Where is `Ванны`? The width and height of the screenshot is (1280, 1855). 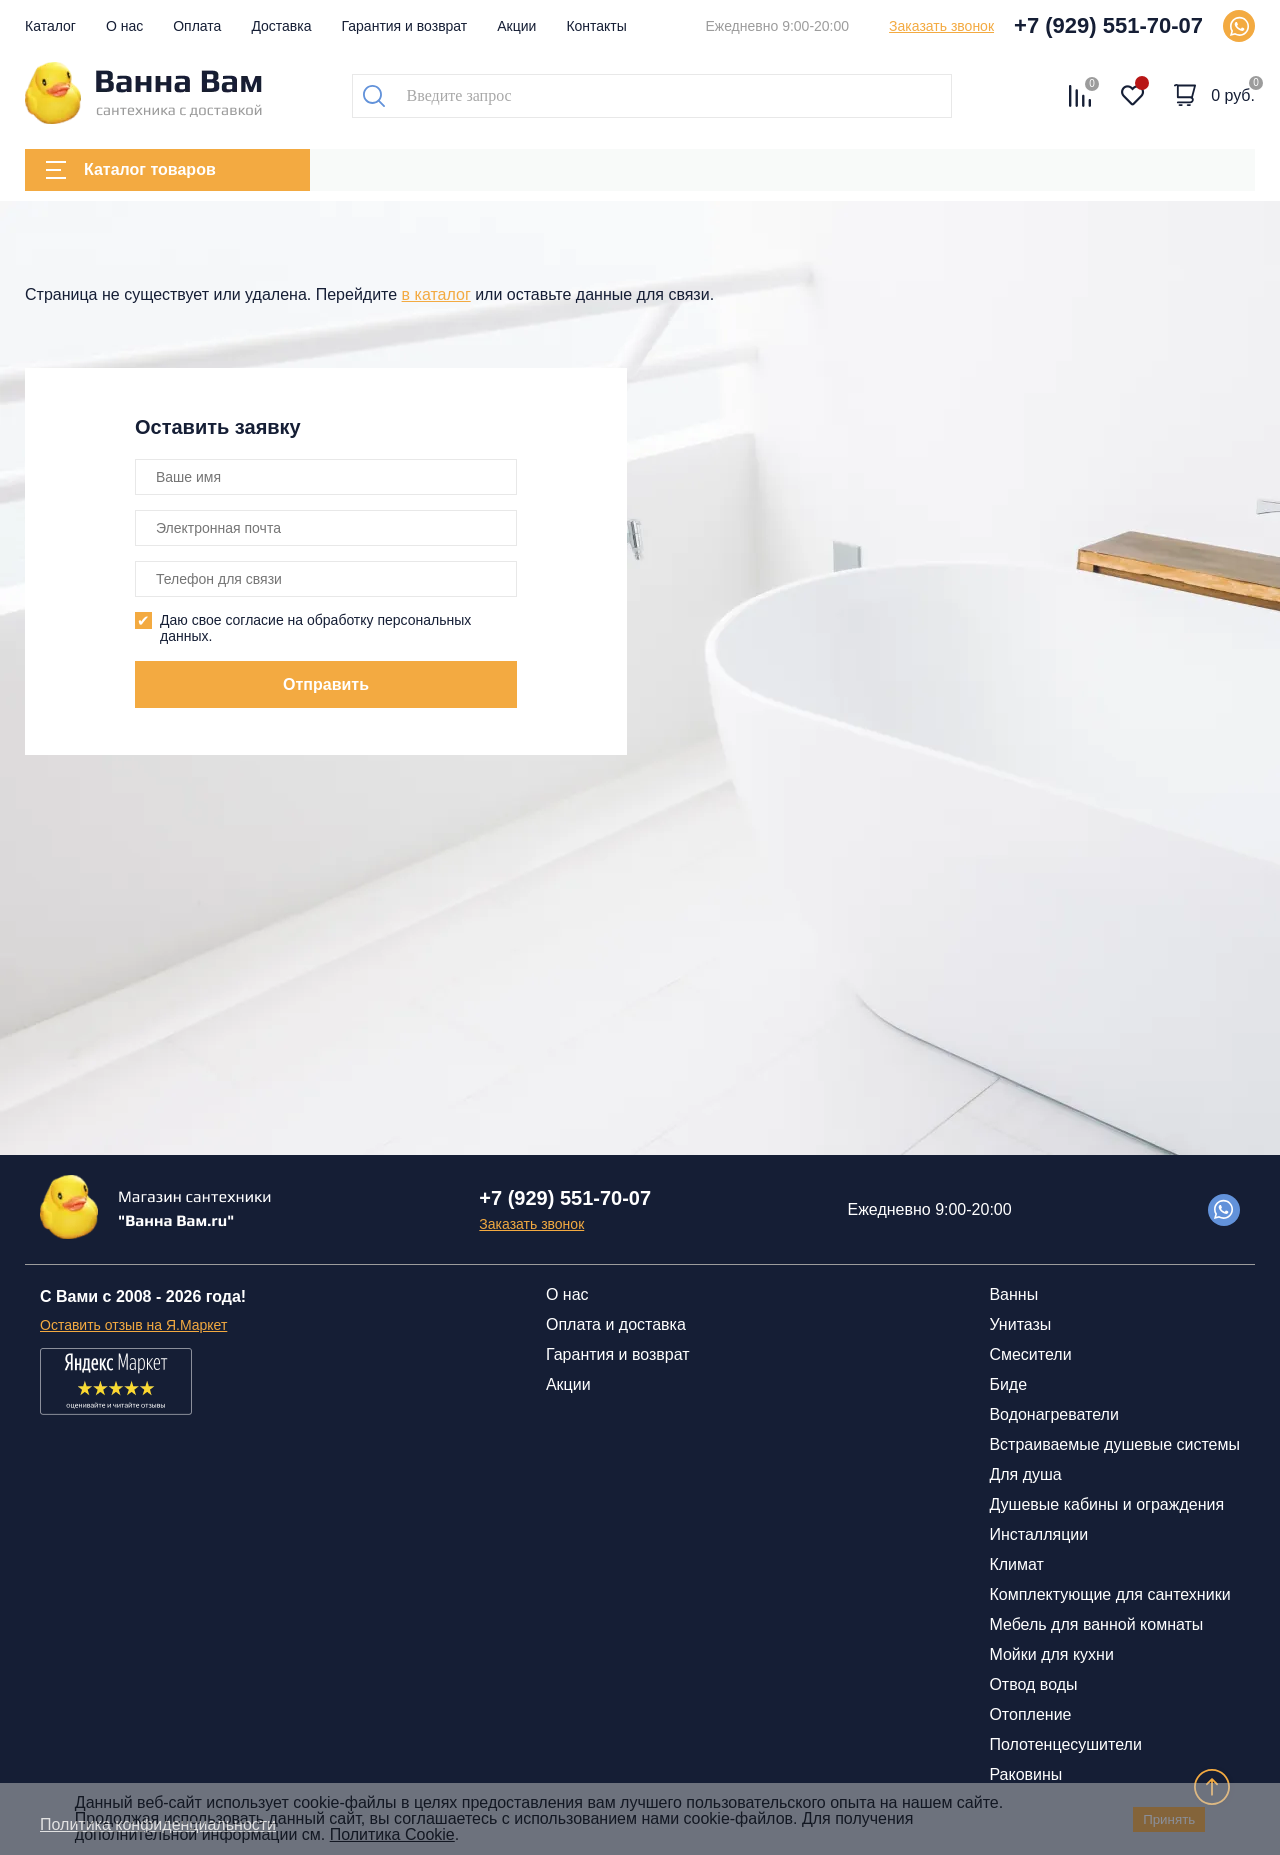
Ванны is located at coordinates (1013, 1294).